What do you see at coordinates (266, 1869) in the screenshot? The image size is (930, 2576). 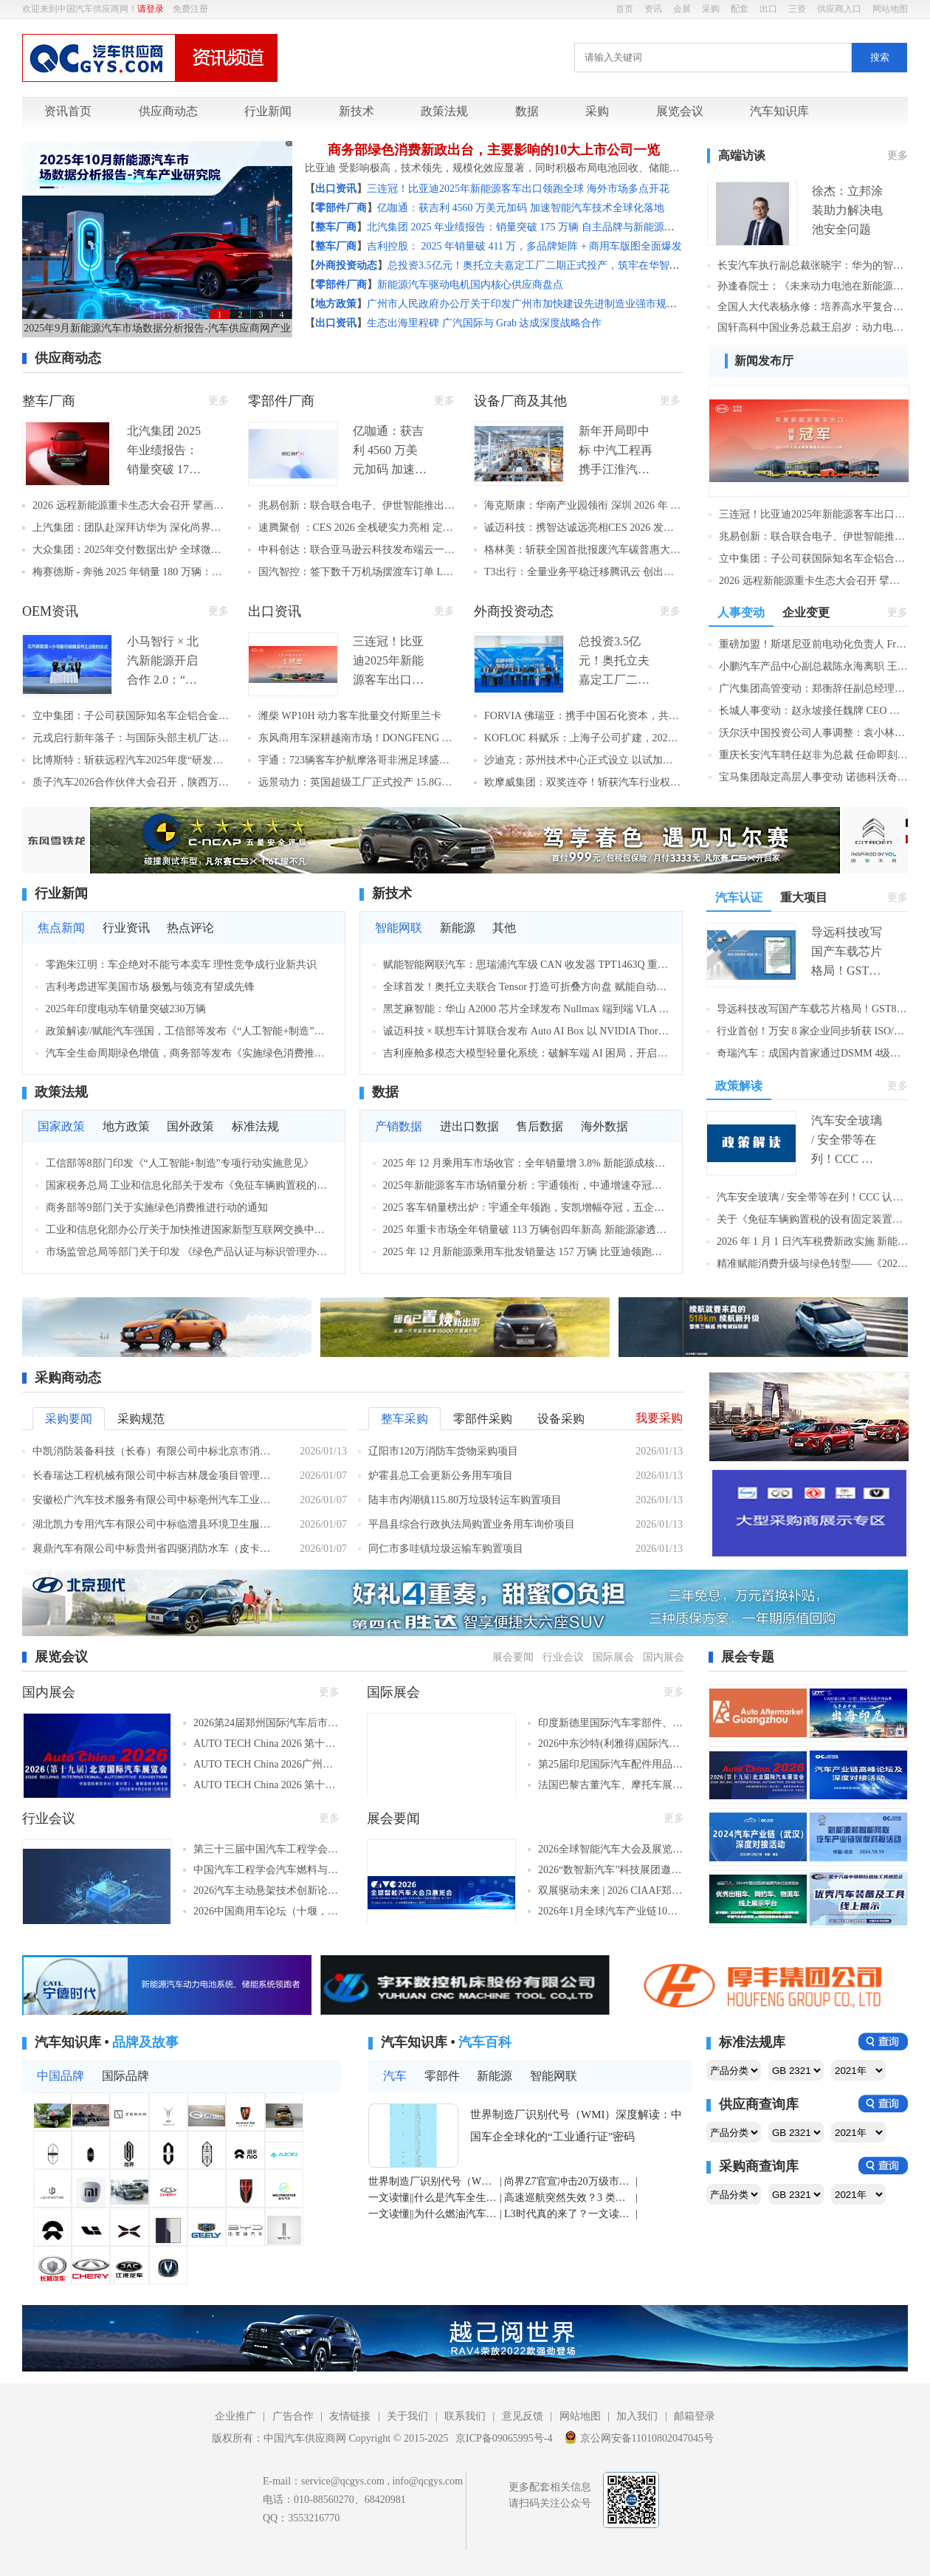 I see `中国汽车工程学会汽车燃料与润滑油分会第二十二届学术年会（大连，2026年9月21-23日）` at bounding box center [266, 1869].